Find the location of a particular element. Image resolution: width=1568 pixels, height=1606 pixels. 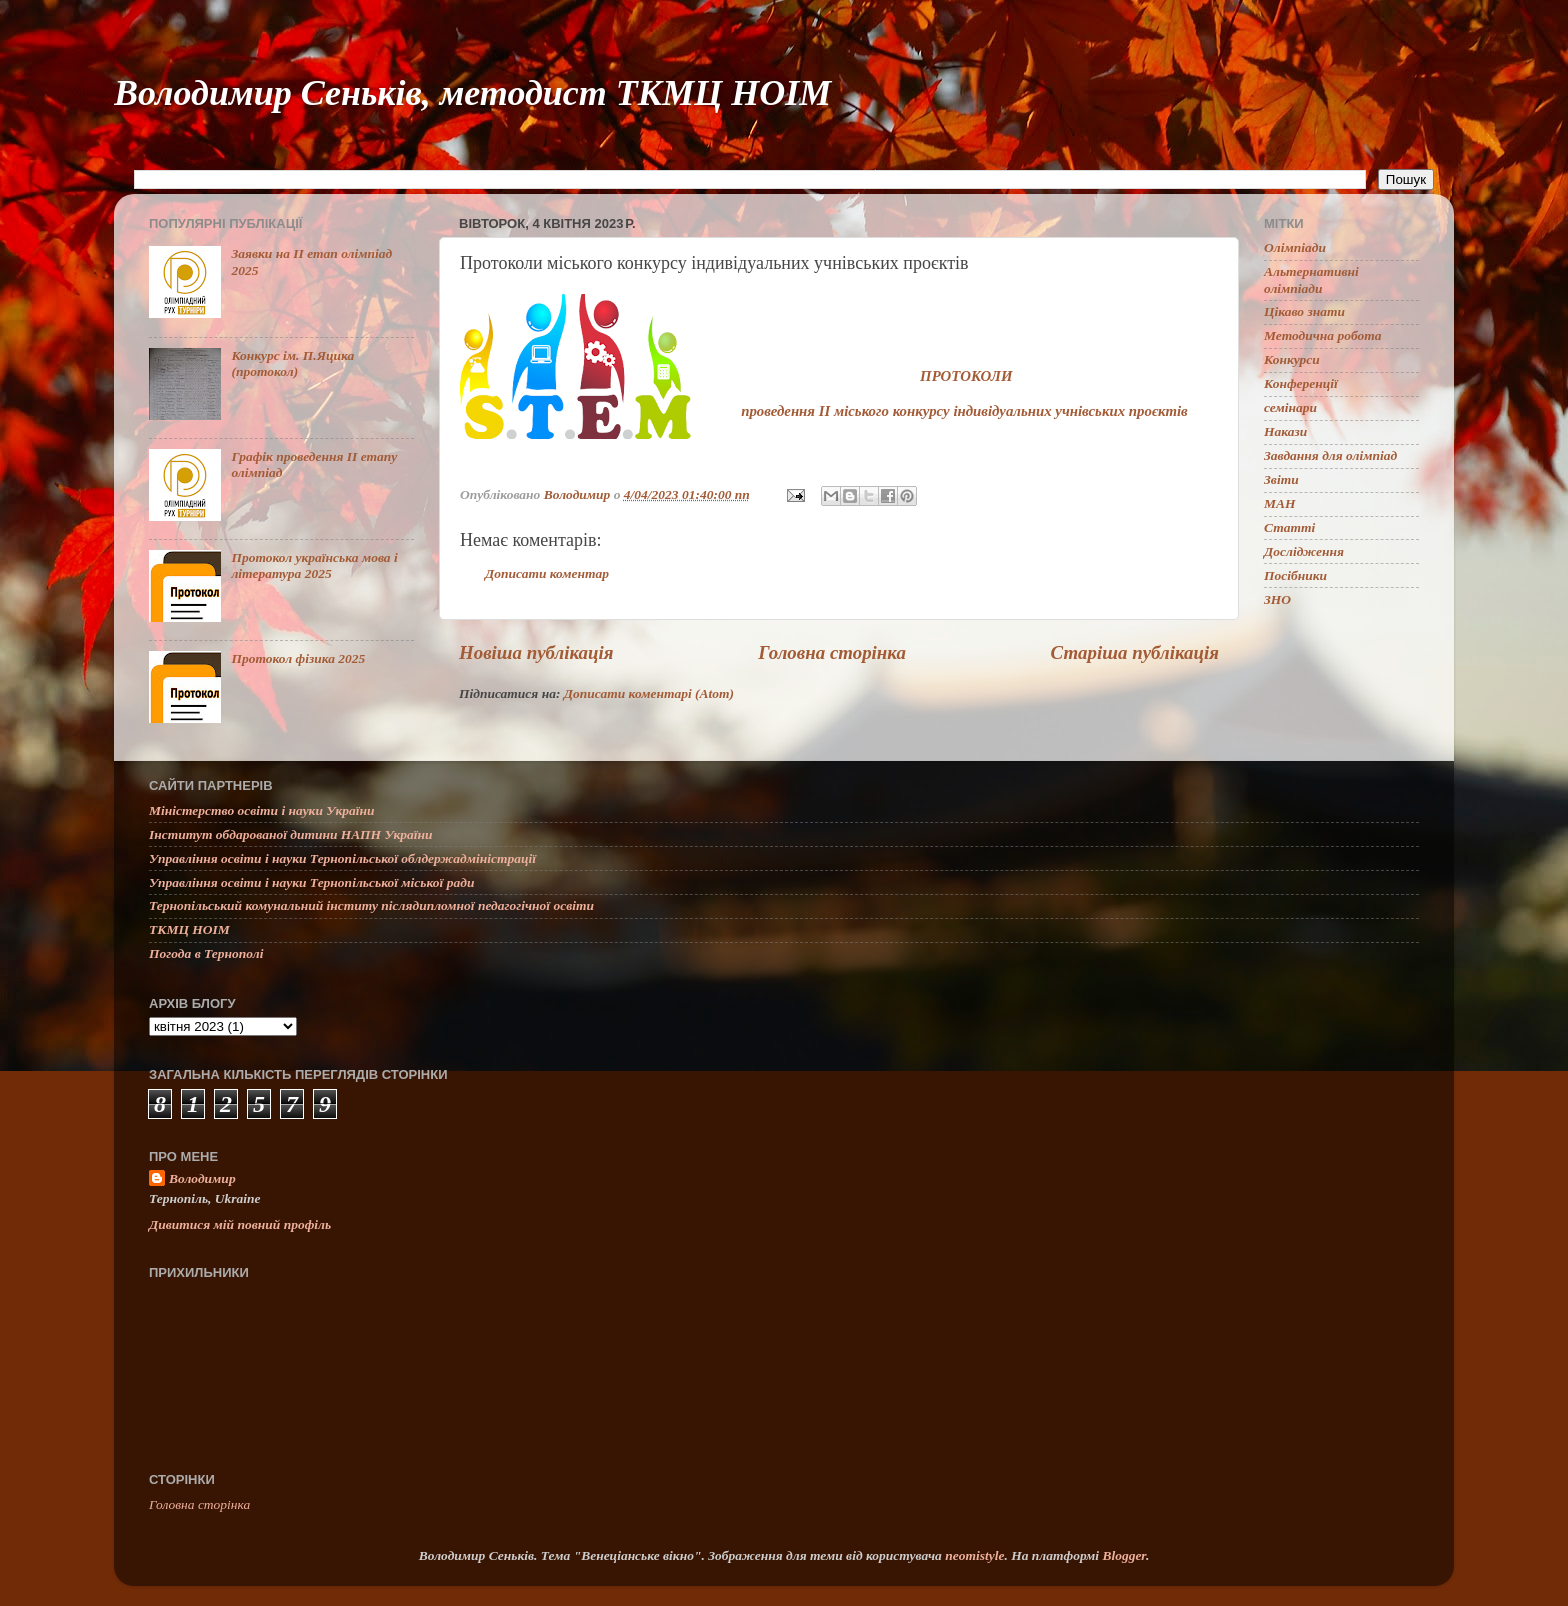

МАН is located at coordinates (1280, 503).